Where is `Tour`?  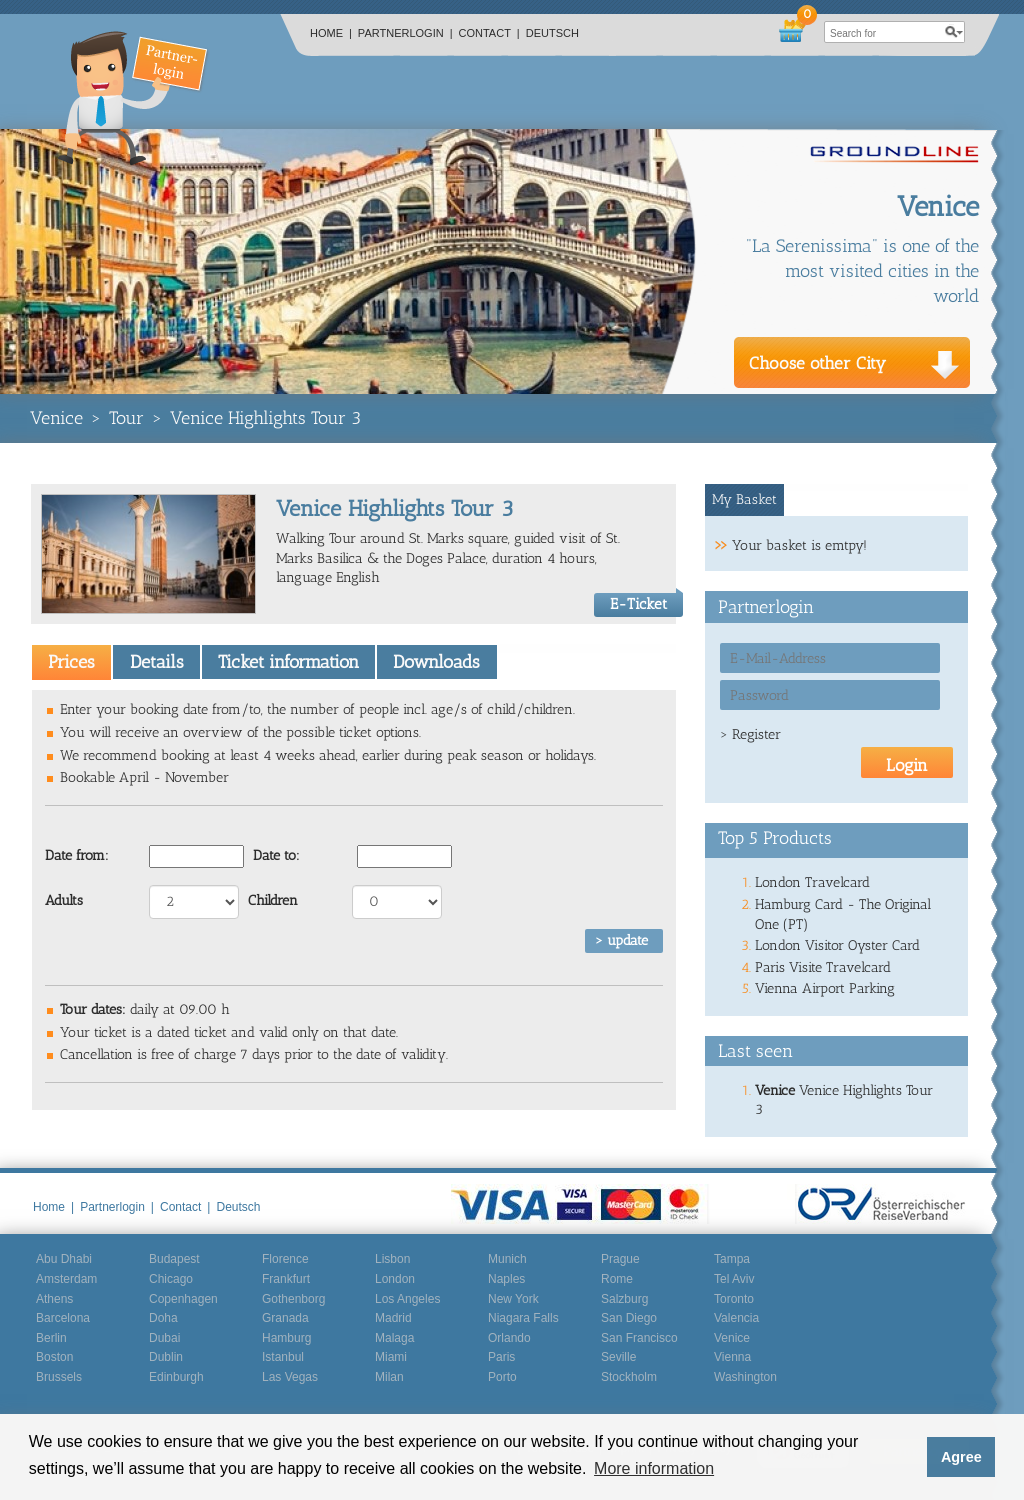
Tour is located at coordinates (126, 418).